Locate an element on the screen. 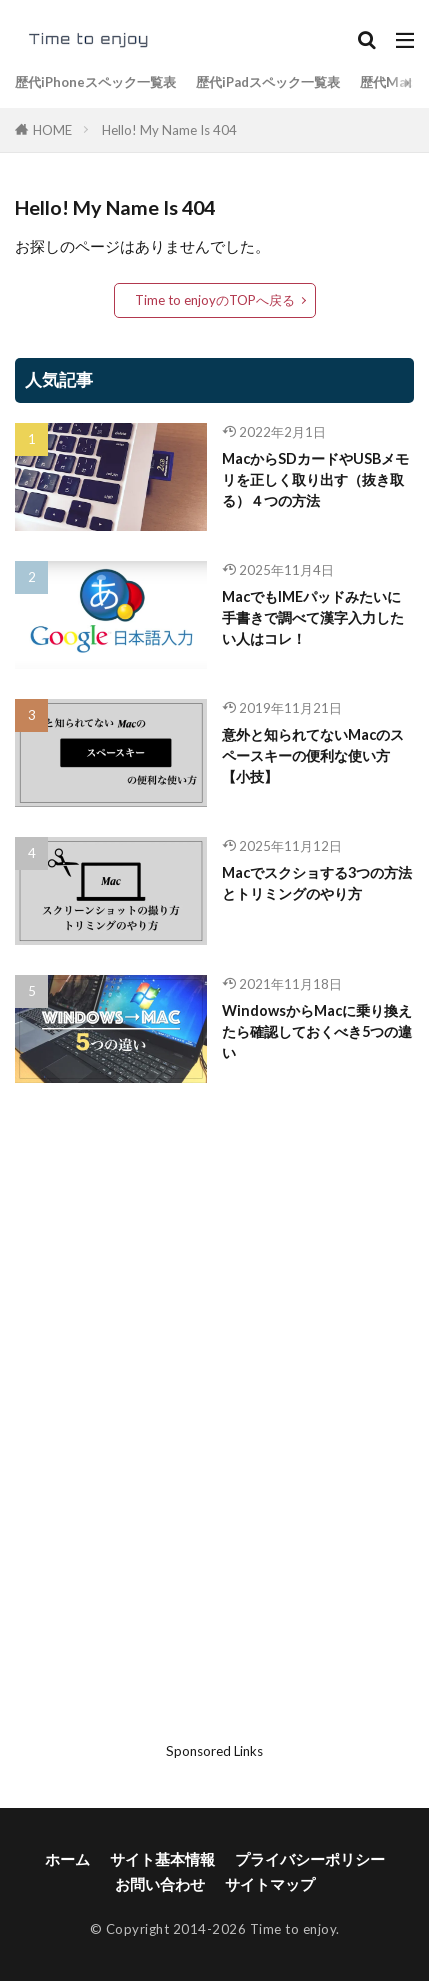 This screenshot has width=429, height=1981. Macでスクショする3つの方法とトリミングのやり方 is located at coordinates (317, 883).